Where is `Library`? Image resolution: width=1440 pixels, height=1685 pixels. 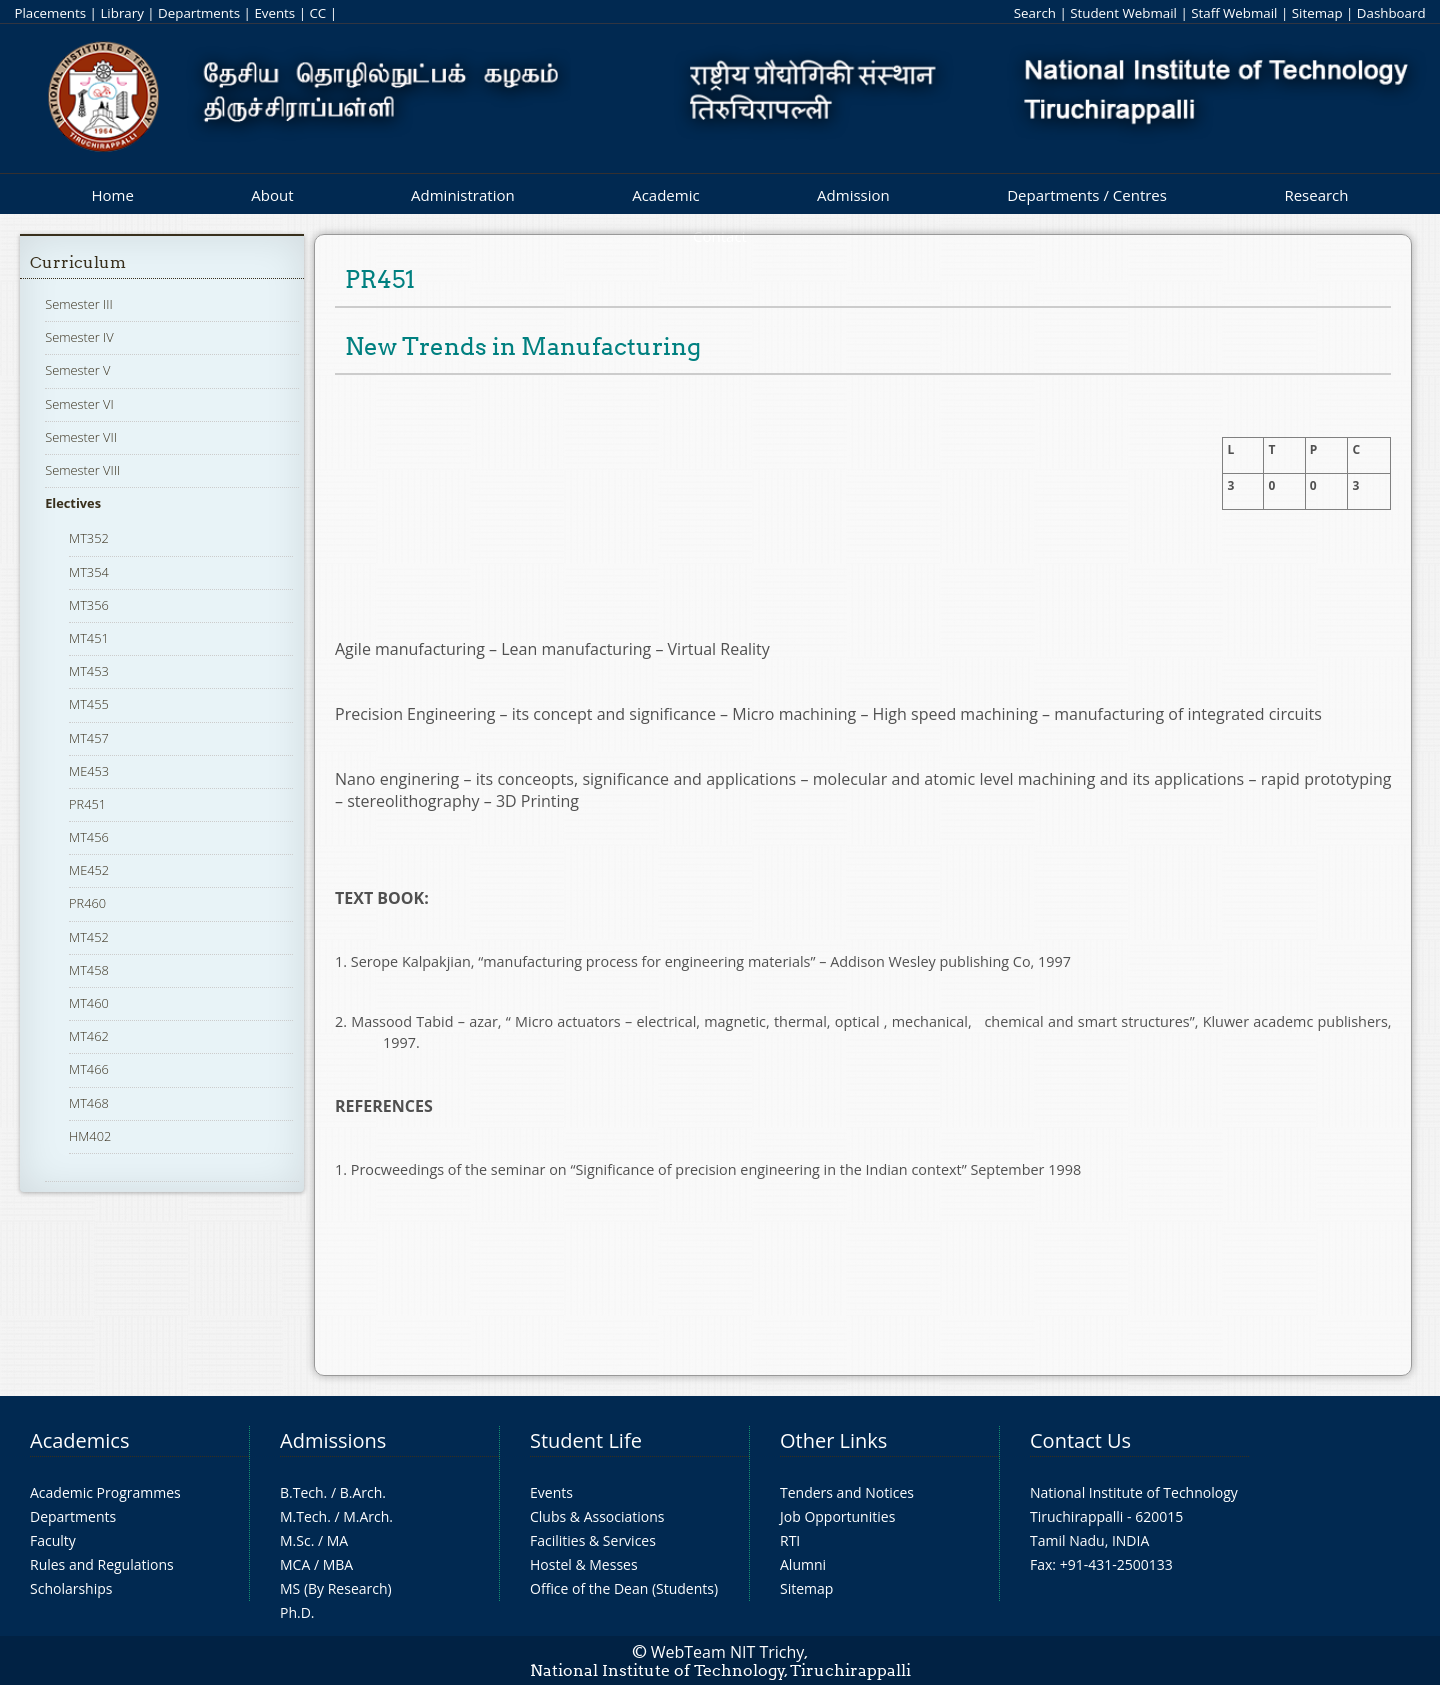
Library is located at coordinates (121, 13).